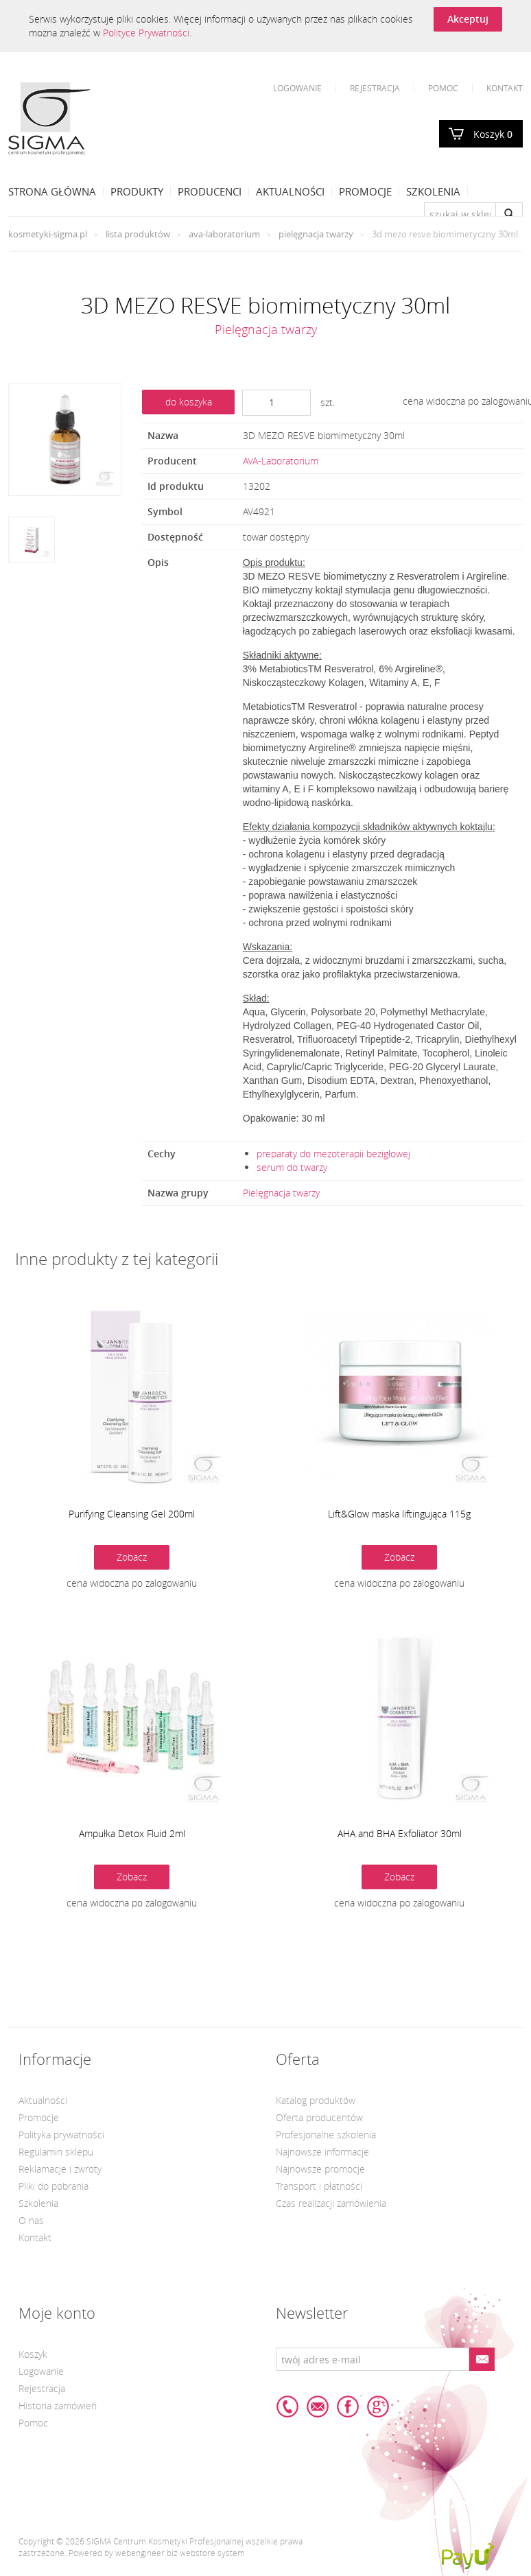 This screenshot has width=531, height=2576. Describe the element at coordinates (47, 234) in the screenshot. I see `kosmetyki-sigma.pl` at that location.